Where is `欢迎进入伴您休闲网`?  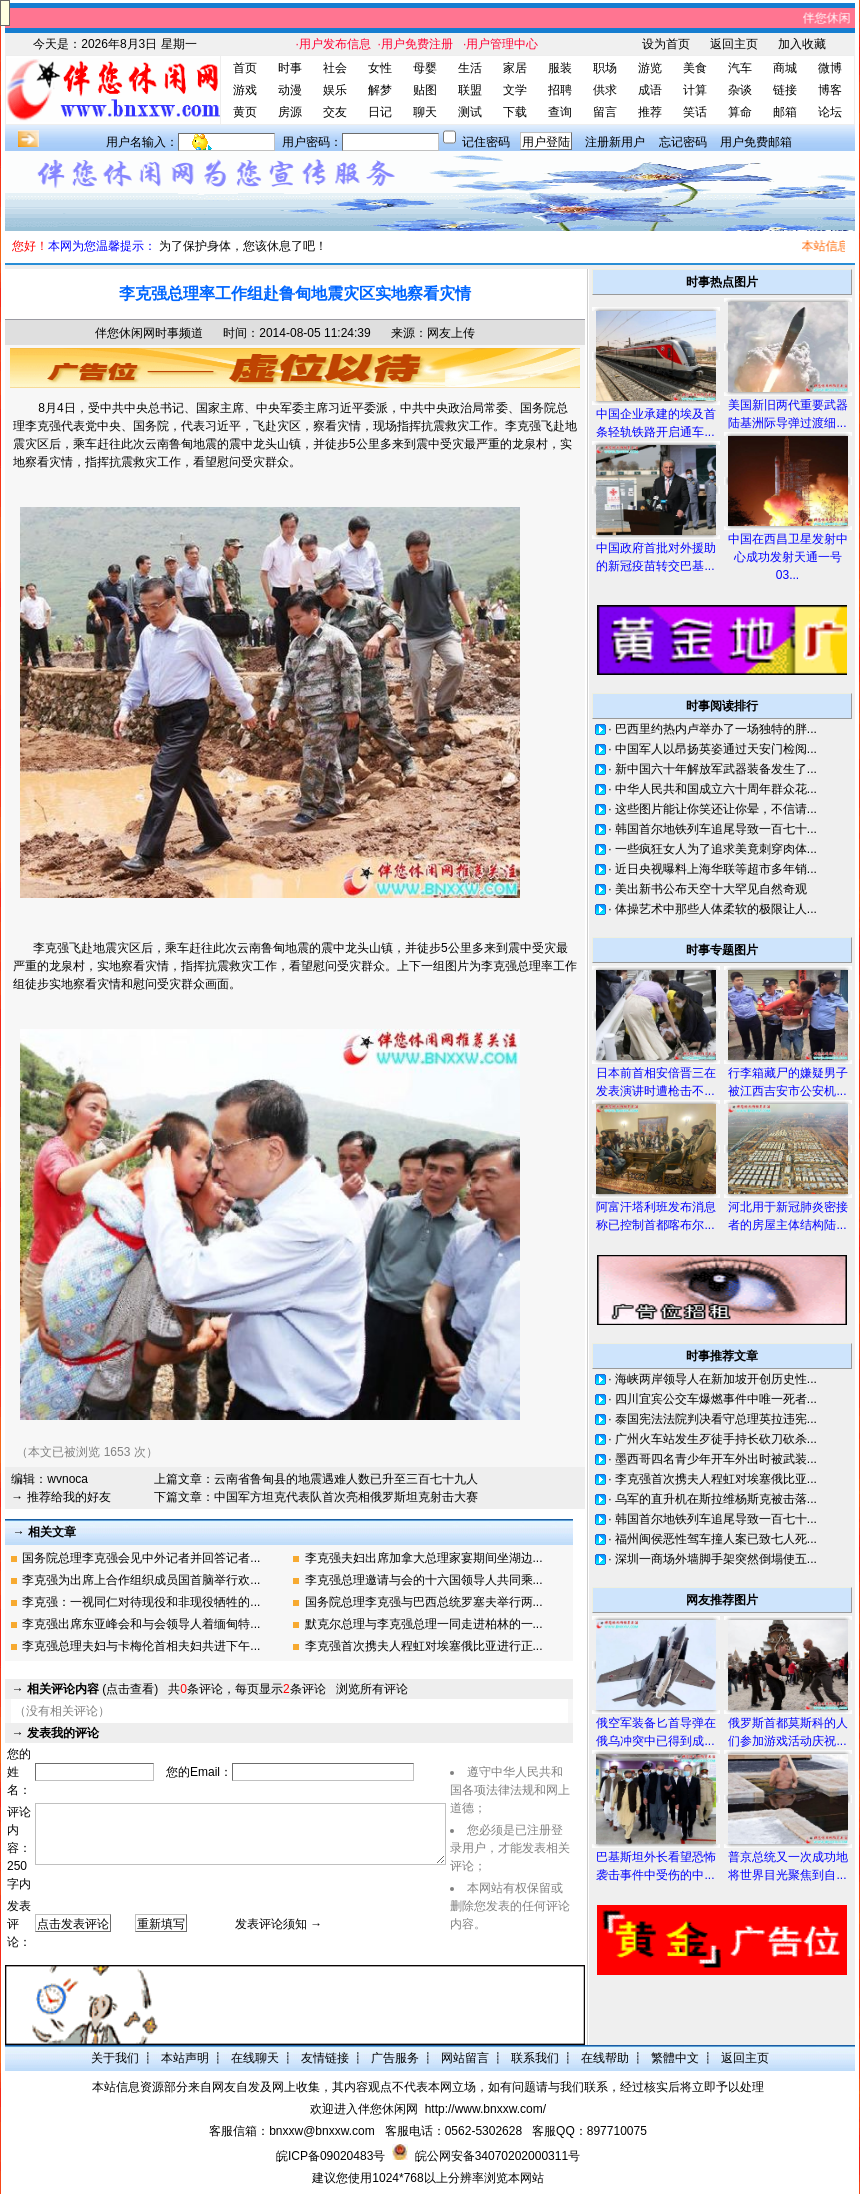 欢迎进入伴您休闲网 is located at coordinates (364, 2109).